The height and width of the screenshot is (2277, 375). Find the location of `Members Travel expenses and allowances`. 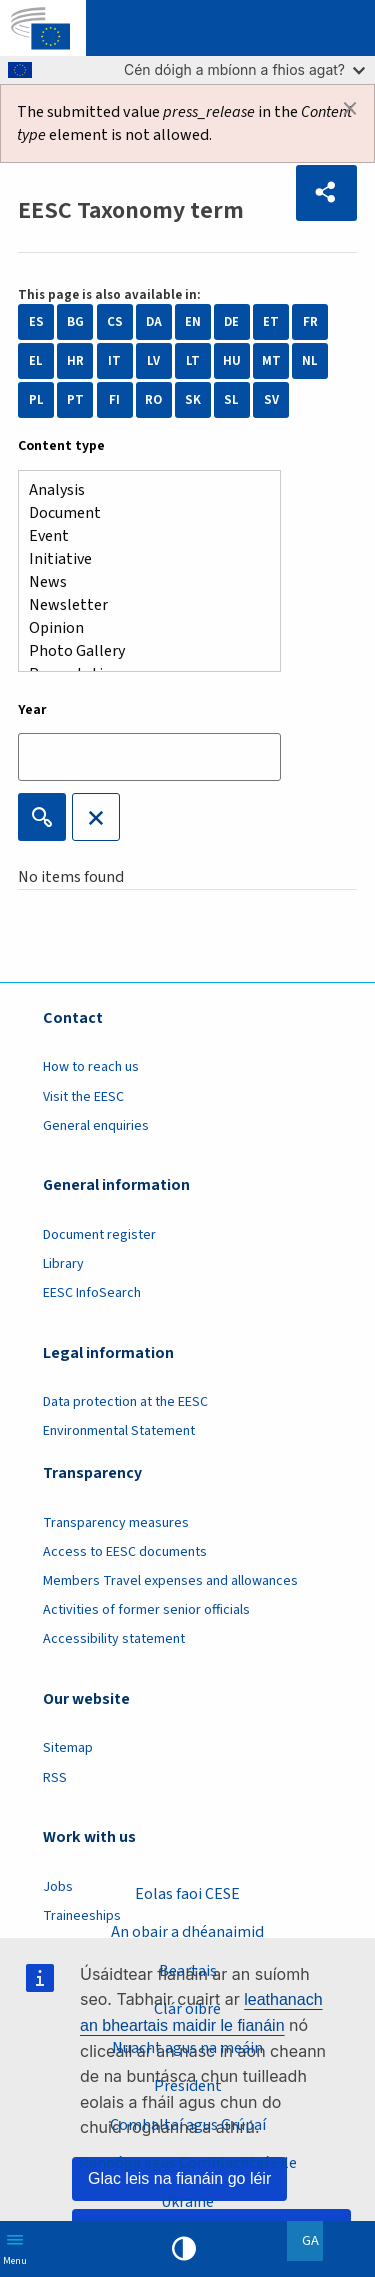

Members Travel expenses and allowances is located at coordinates (170, 1581).